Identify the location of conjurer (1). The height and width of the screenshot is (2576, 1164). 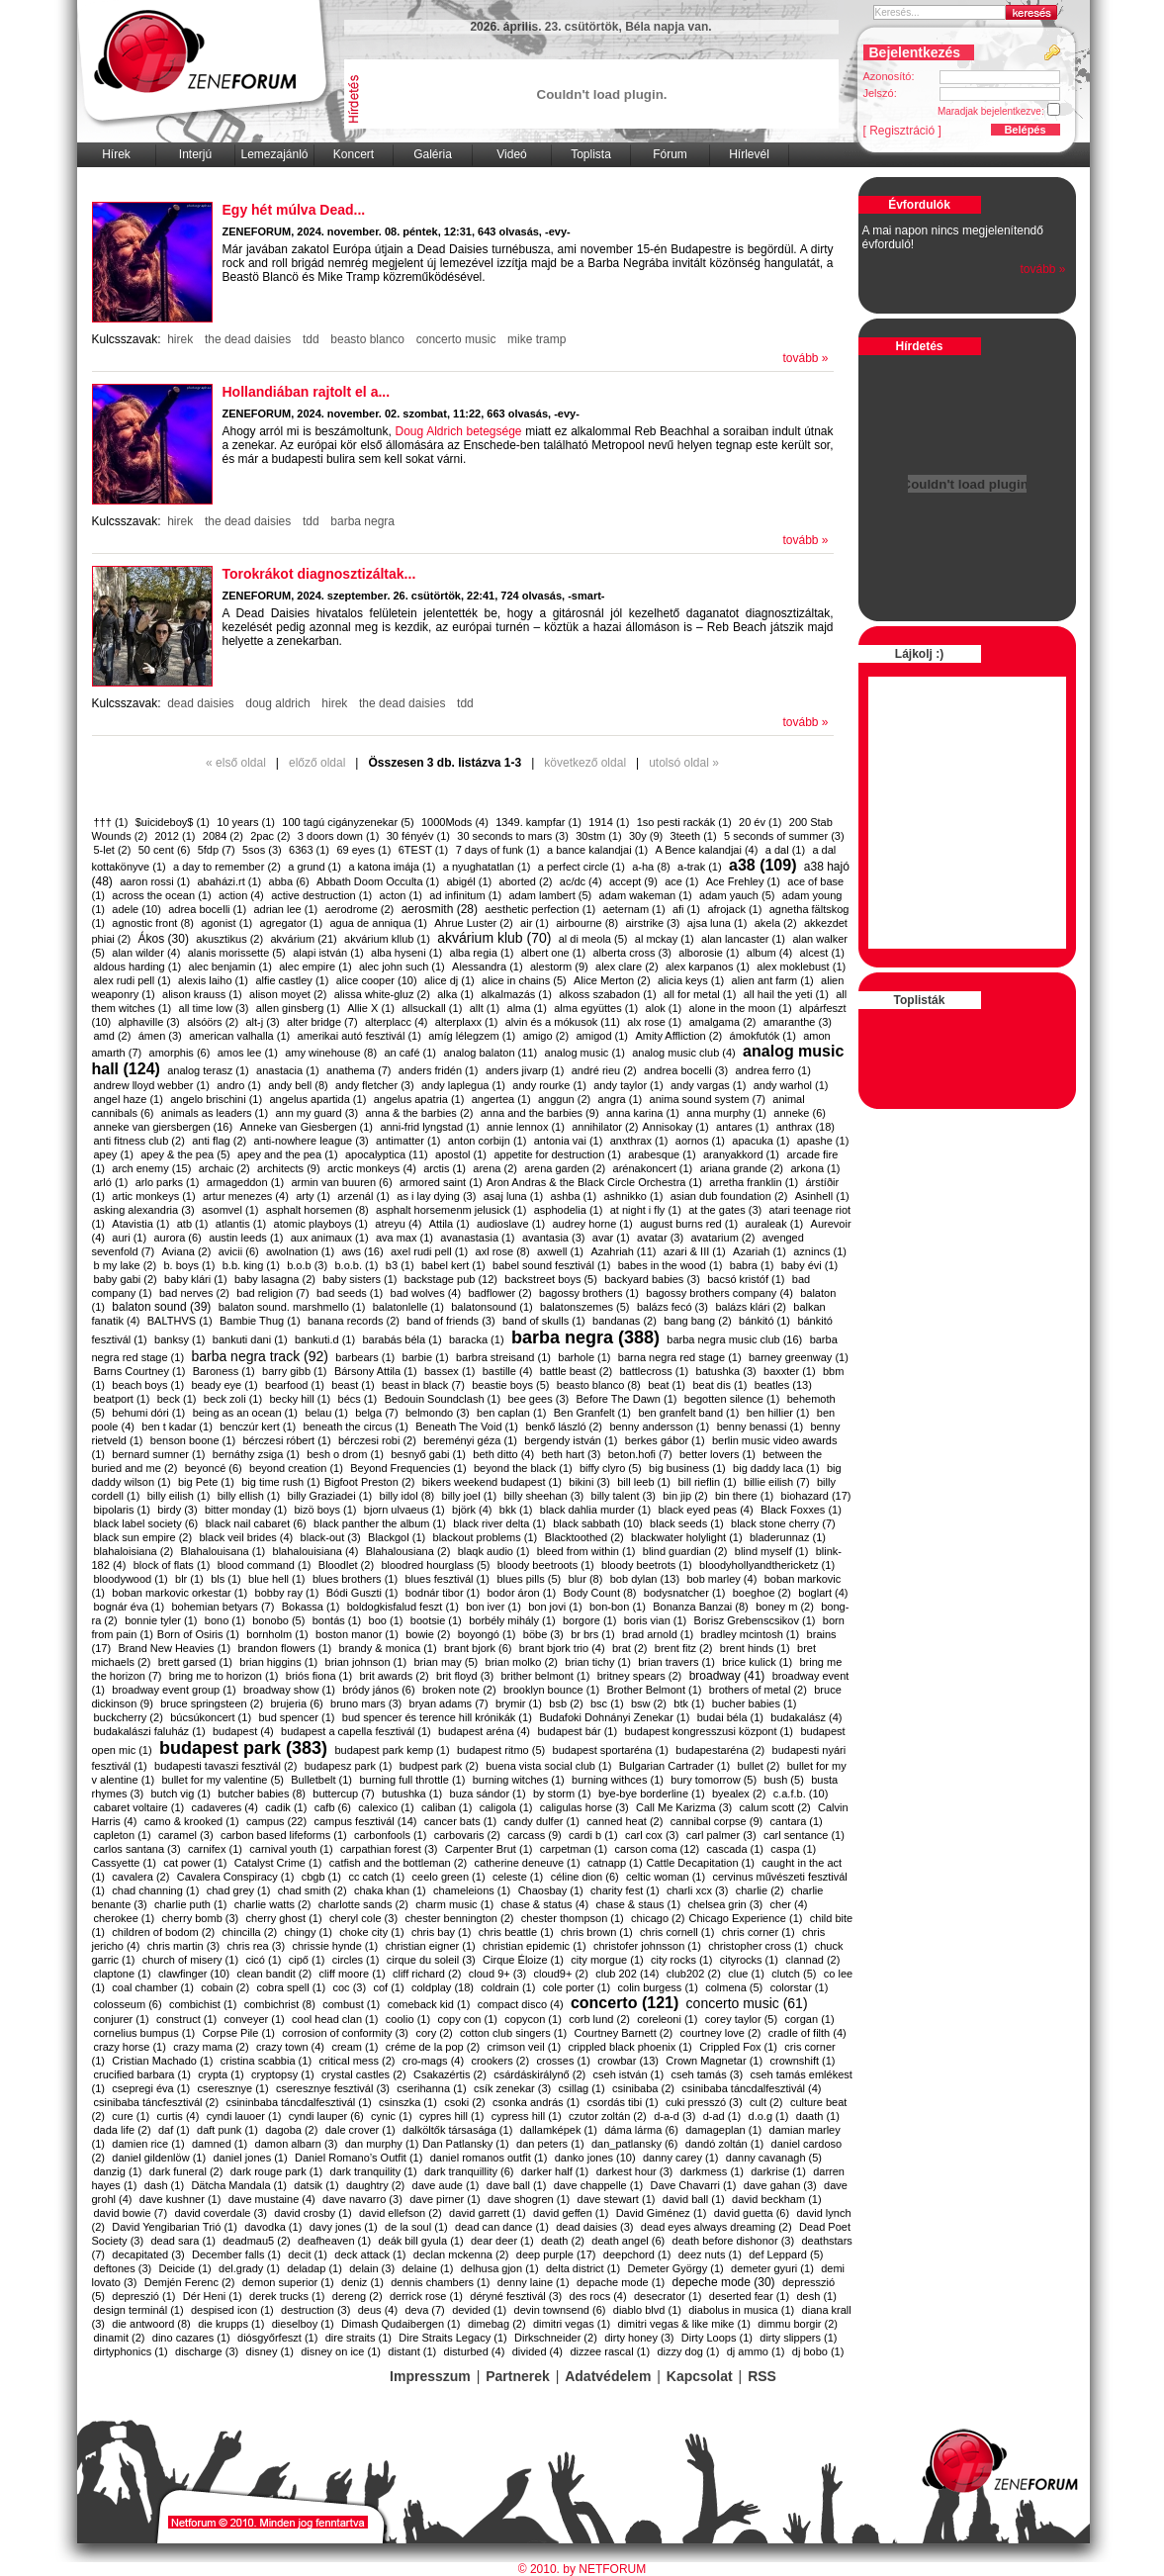
(121, 2019).